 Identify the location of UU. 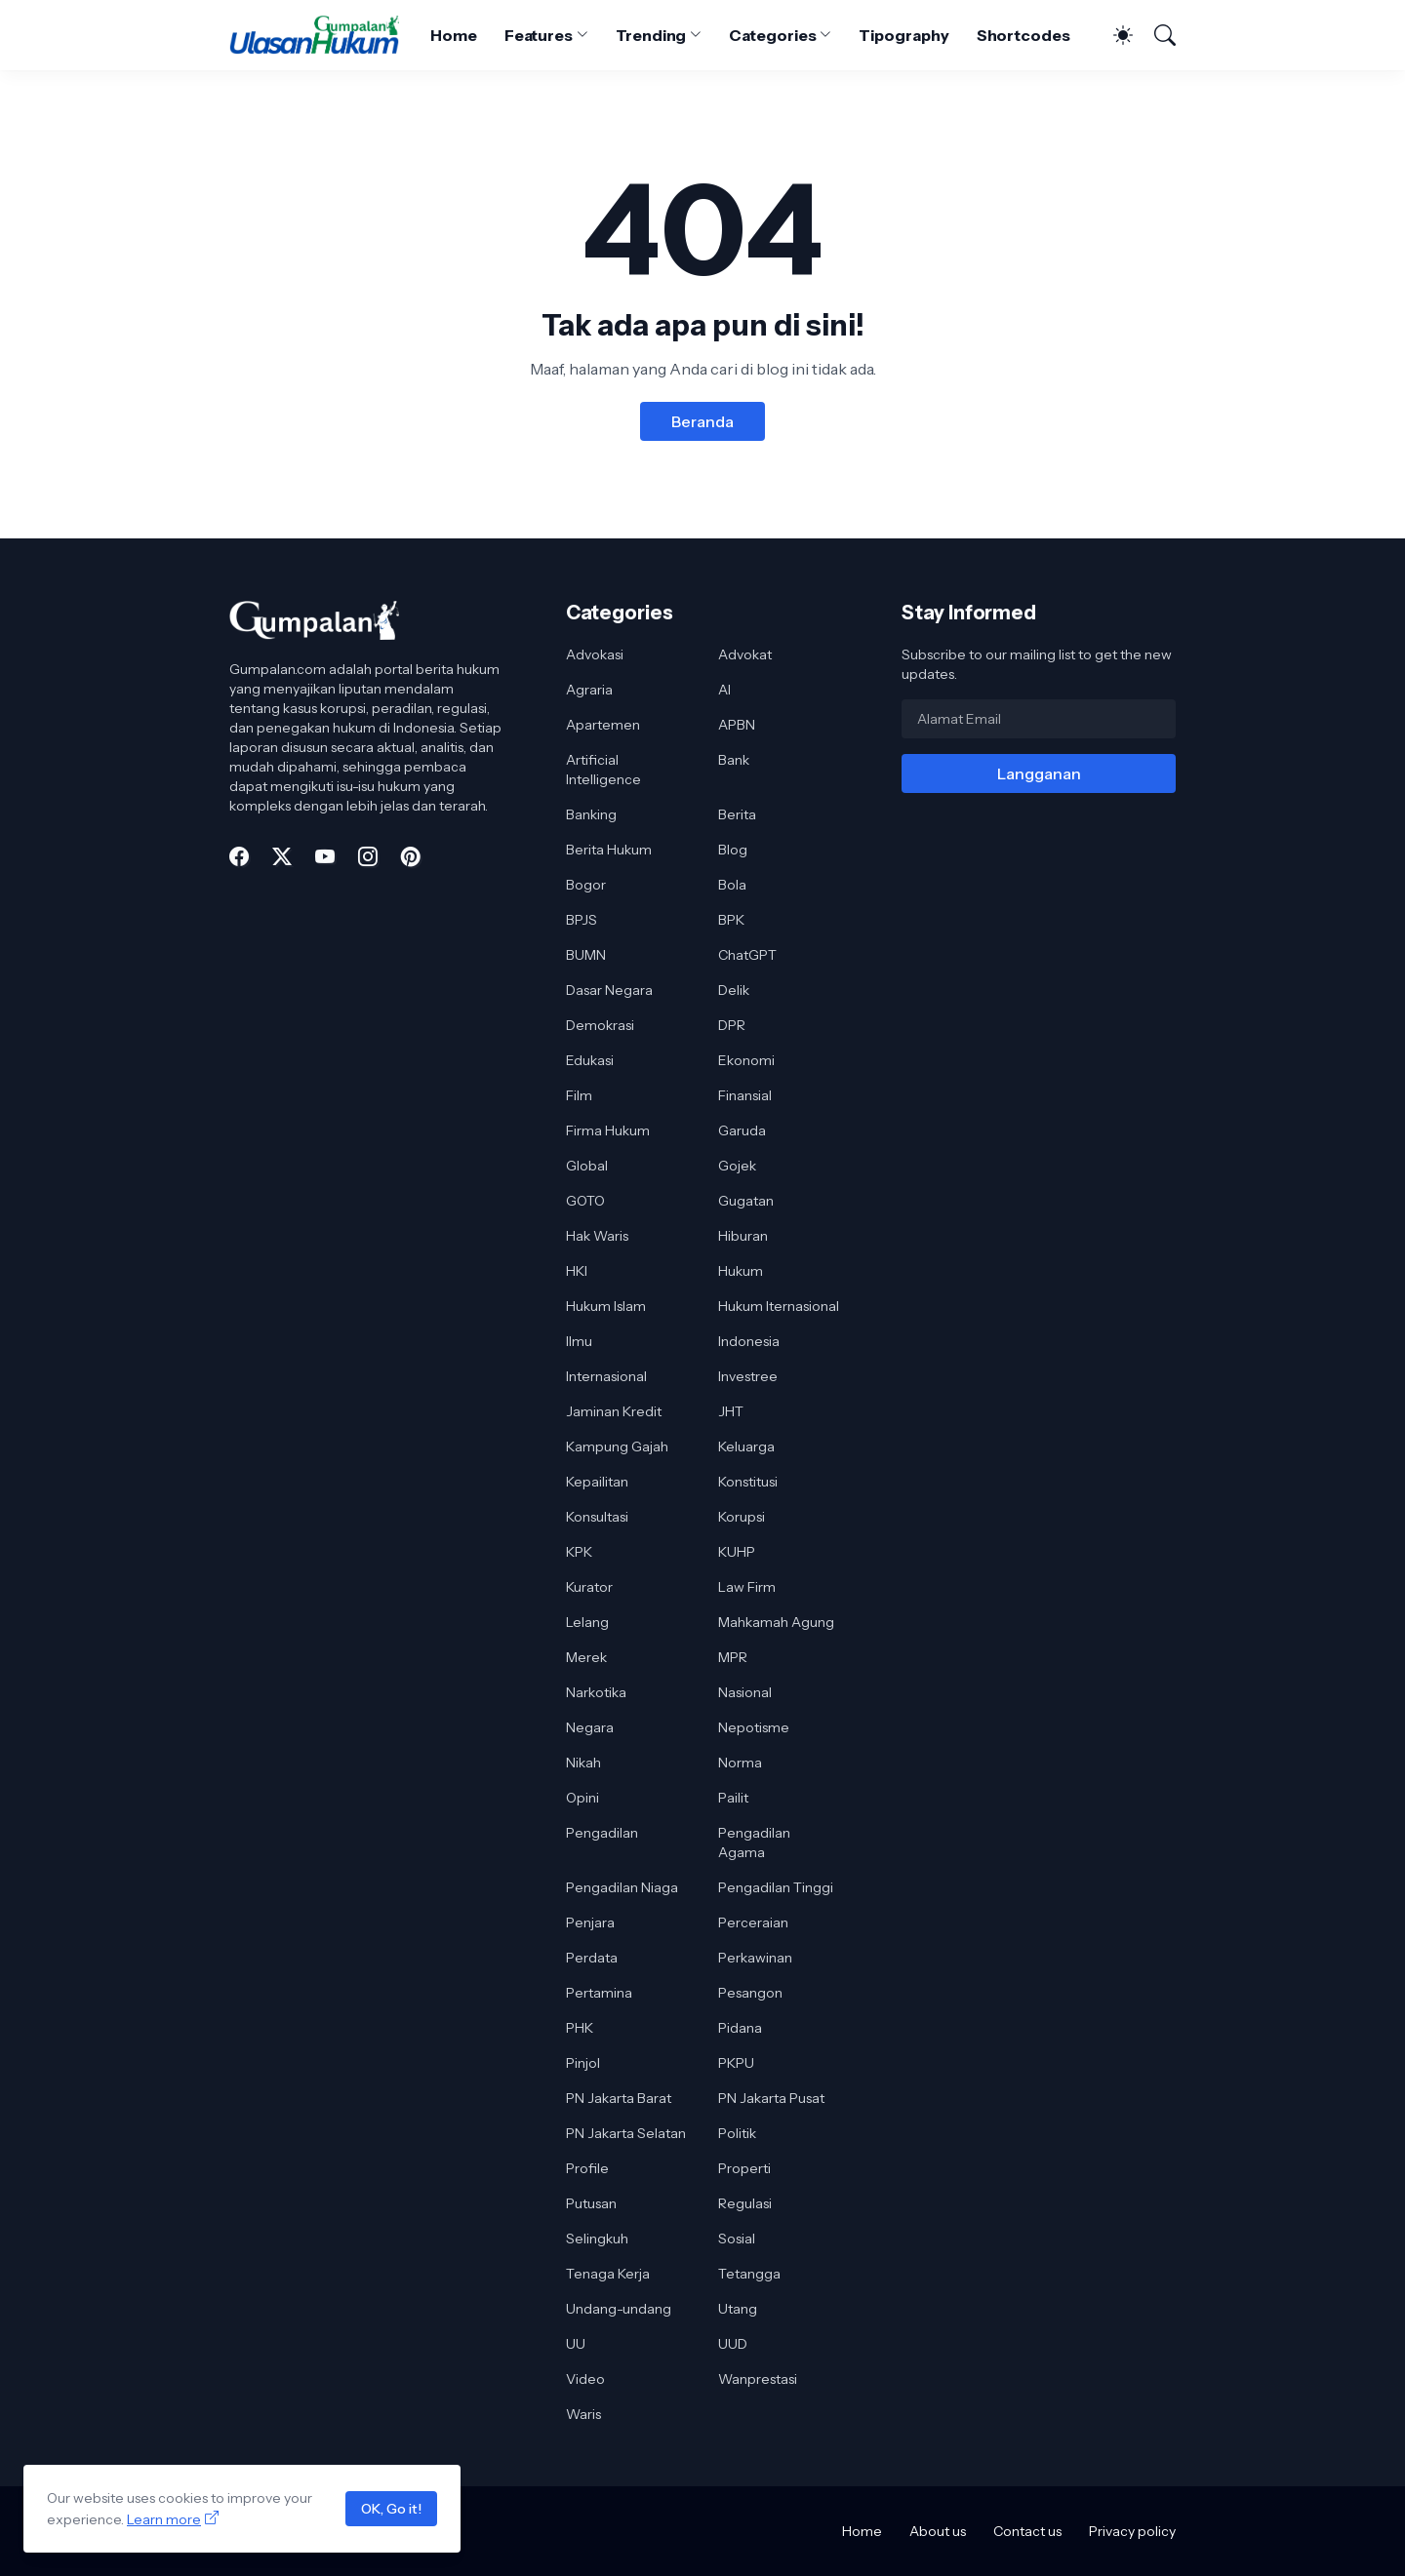
(575, 2344).